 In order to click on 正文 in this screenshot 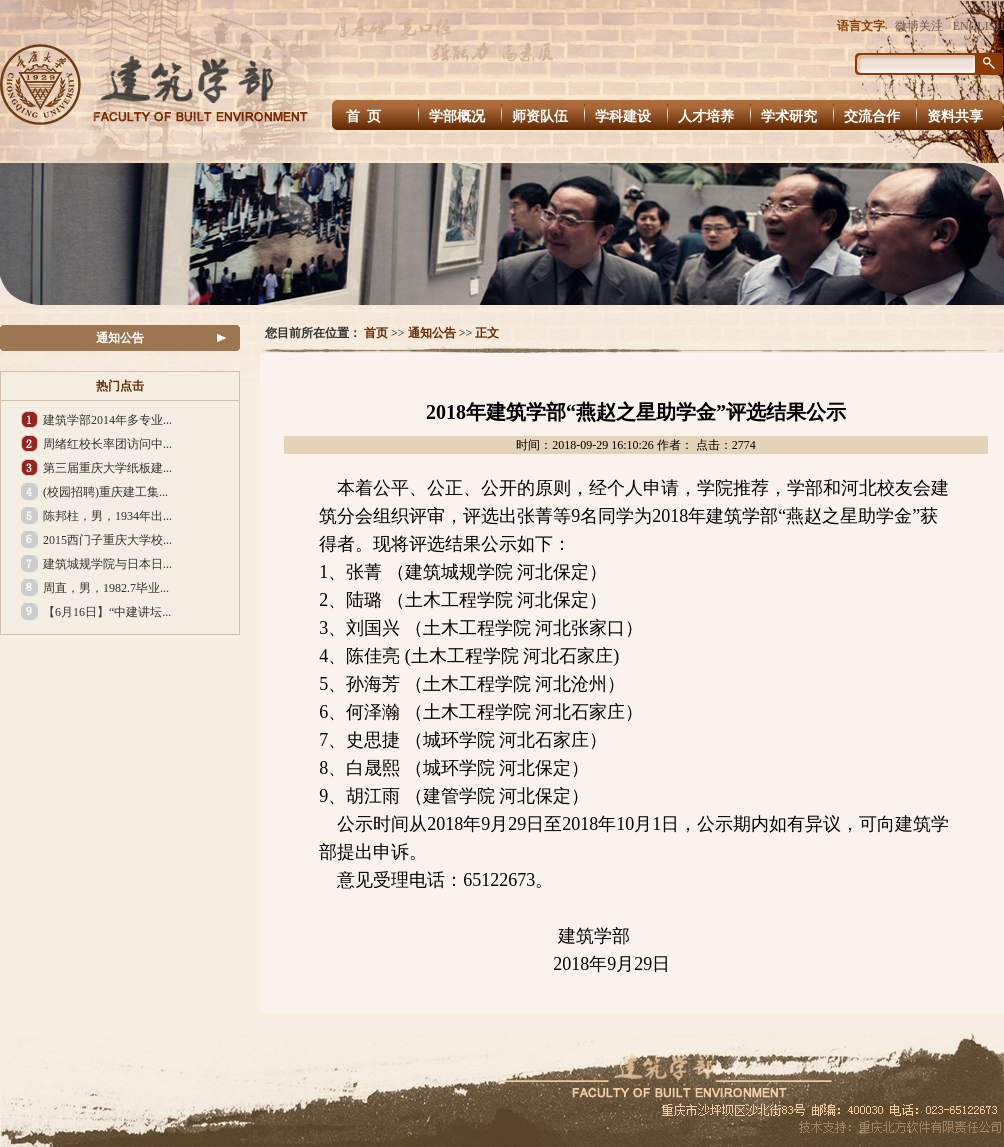, I will do `click(487, 333)`.